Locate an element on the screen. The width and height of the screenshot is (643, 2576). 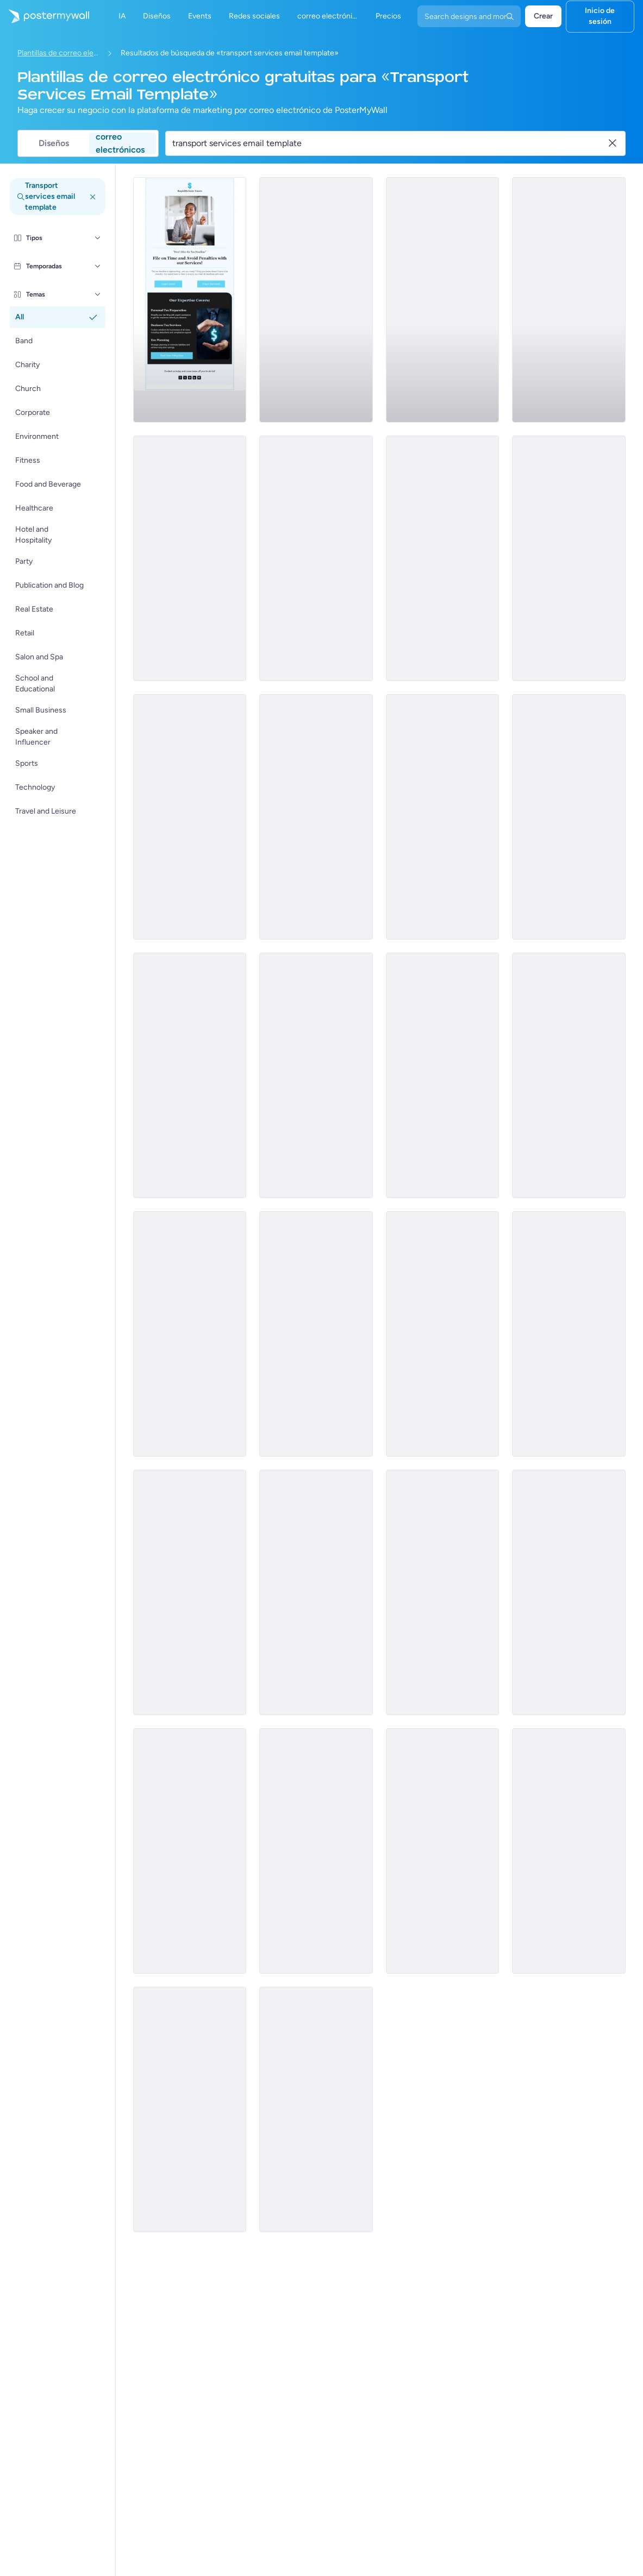
[New Arrival Email Template 'Coaching Series' for Black Friday] is located at coordinates (316, 1075).